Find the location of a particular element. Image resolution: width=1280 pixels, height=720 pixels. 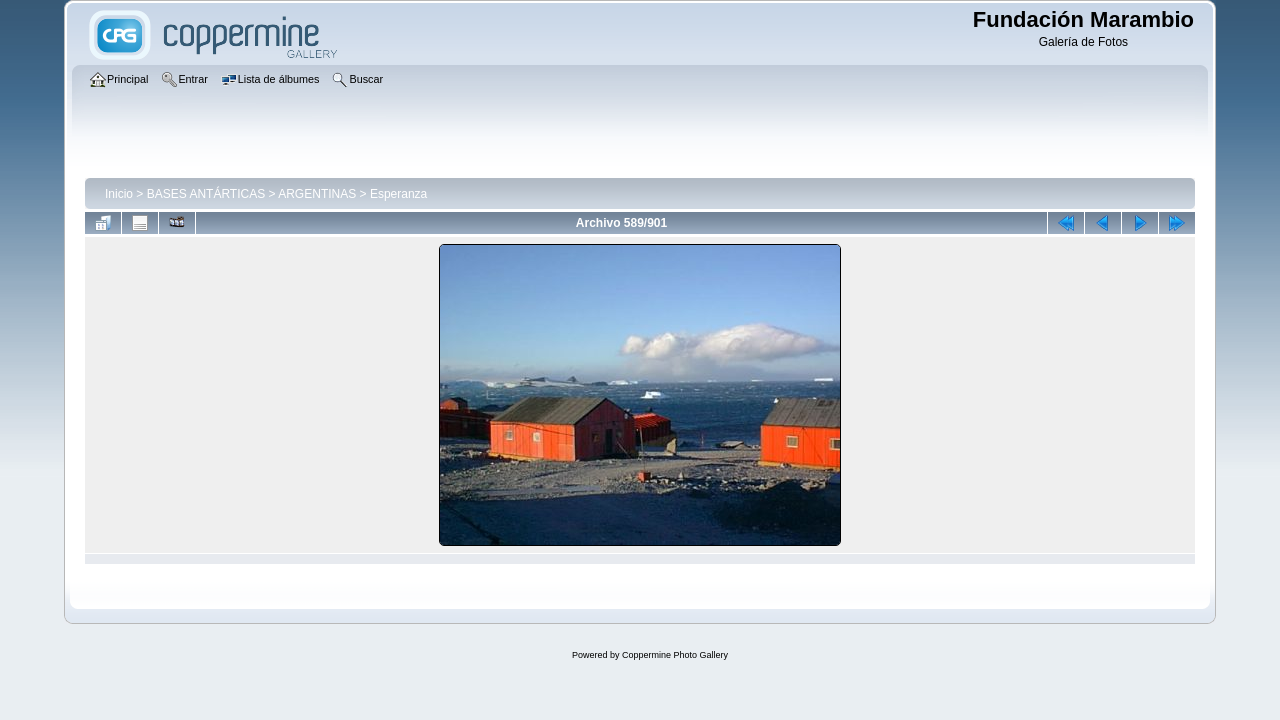

BASES ANTÁRTICAS is located at coordinates (206, 194).